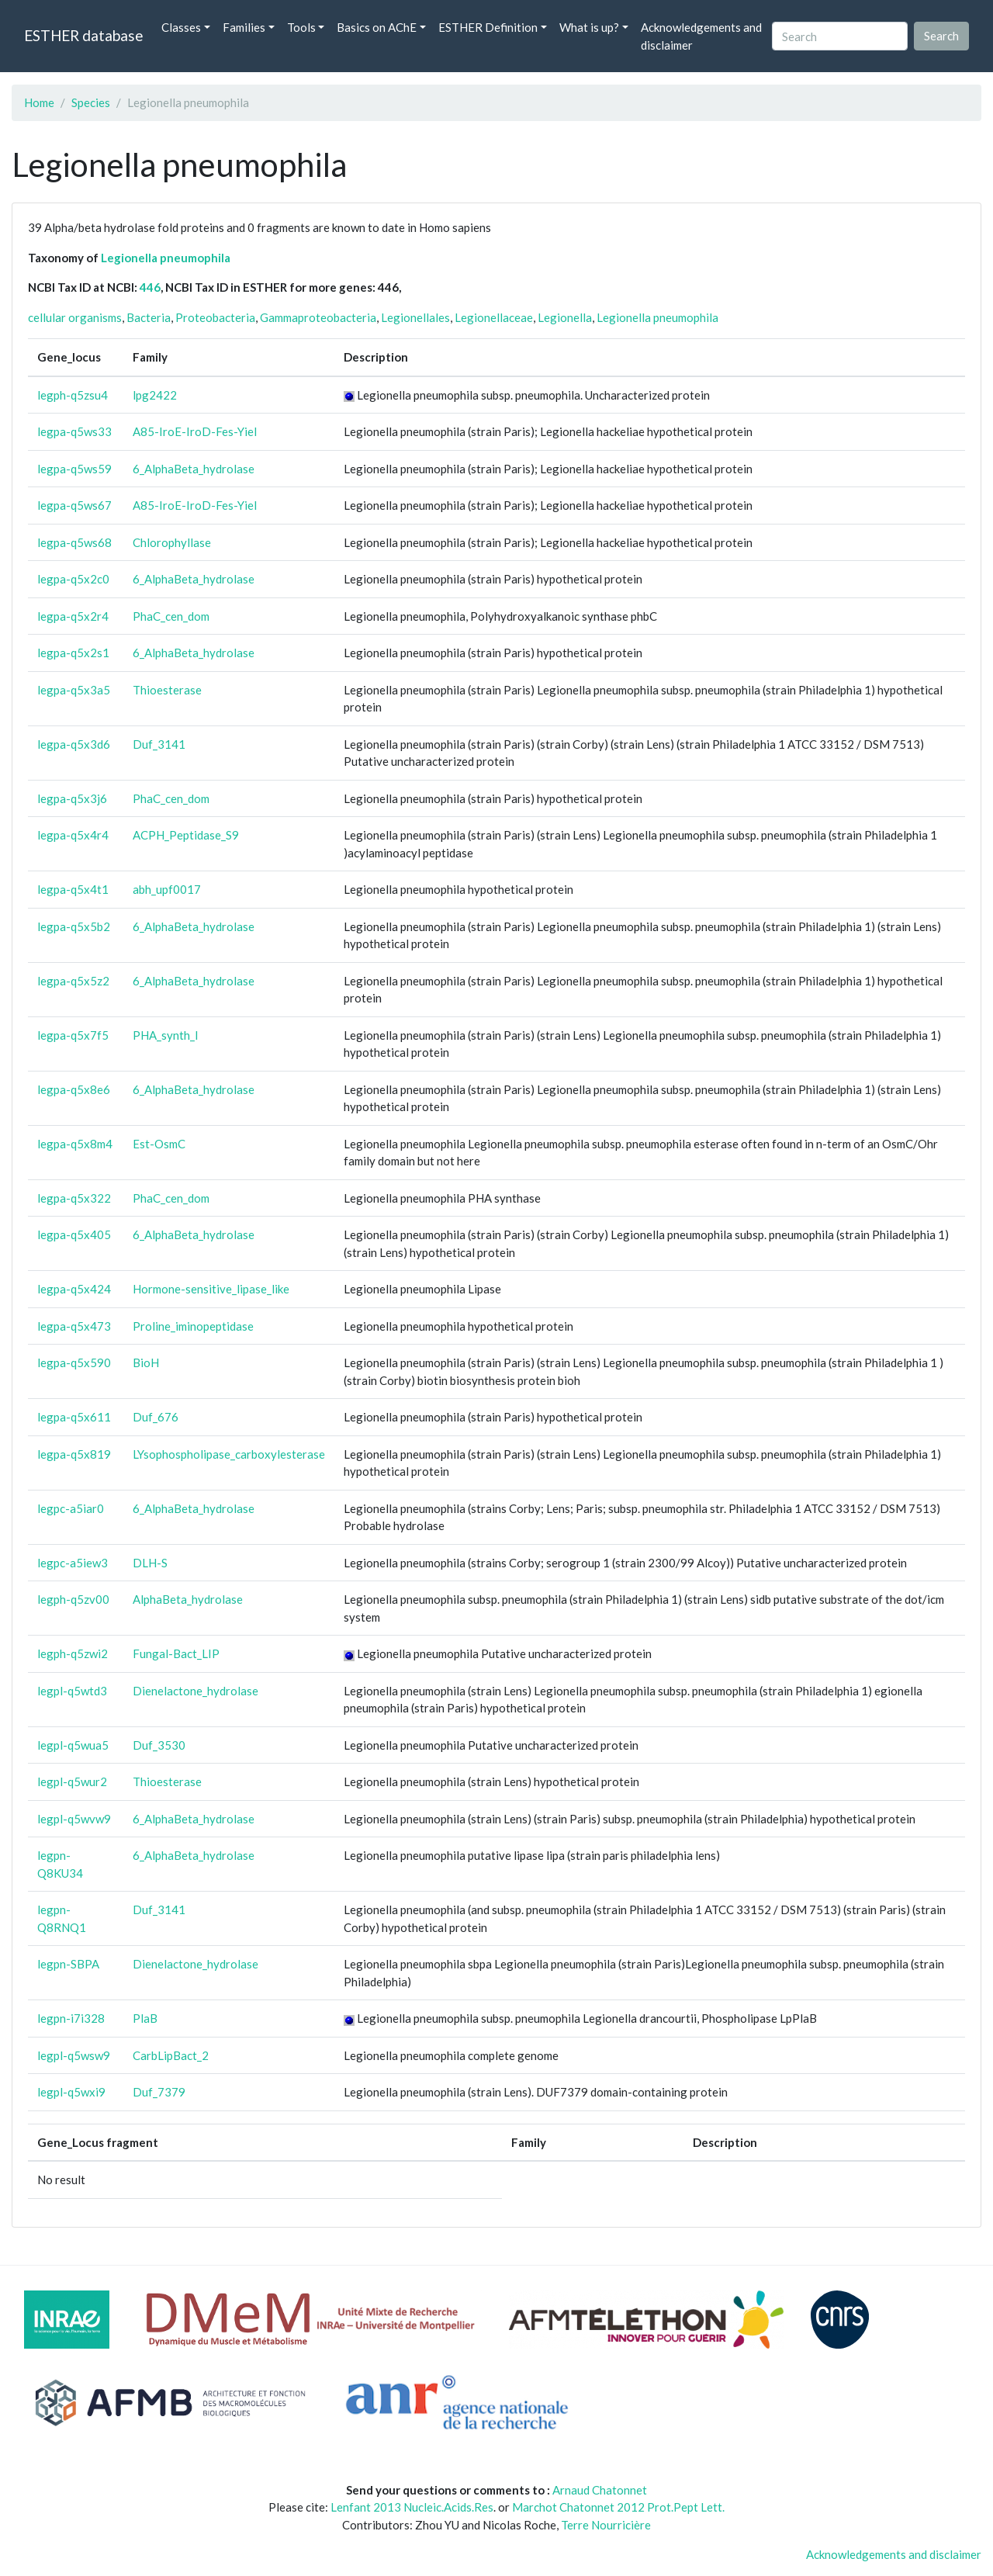  What do you see at coordinates (75, 317) in the screenshot?
I see `cellular organisms` at bounding box center [75, 317].